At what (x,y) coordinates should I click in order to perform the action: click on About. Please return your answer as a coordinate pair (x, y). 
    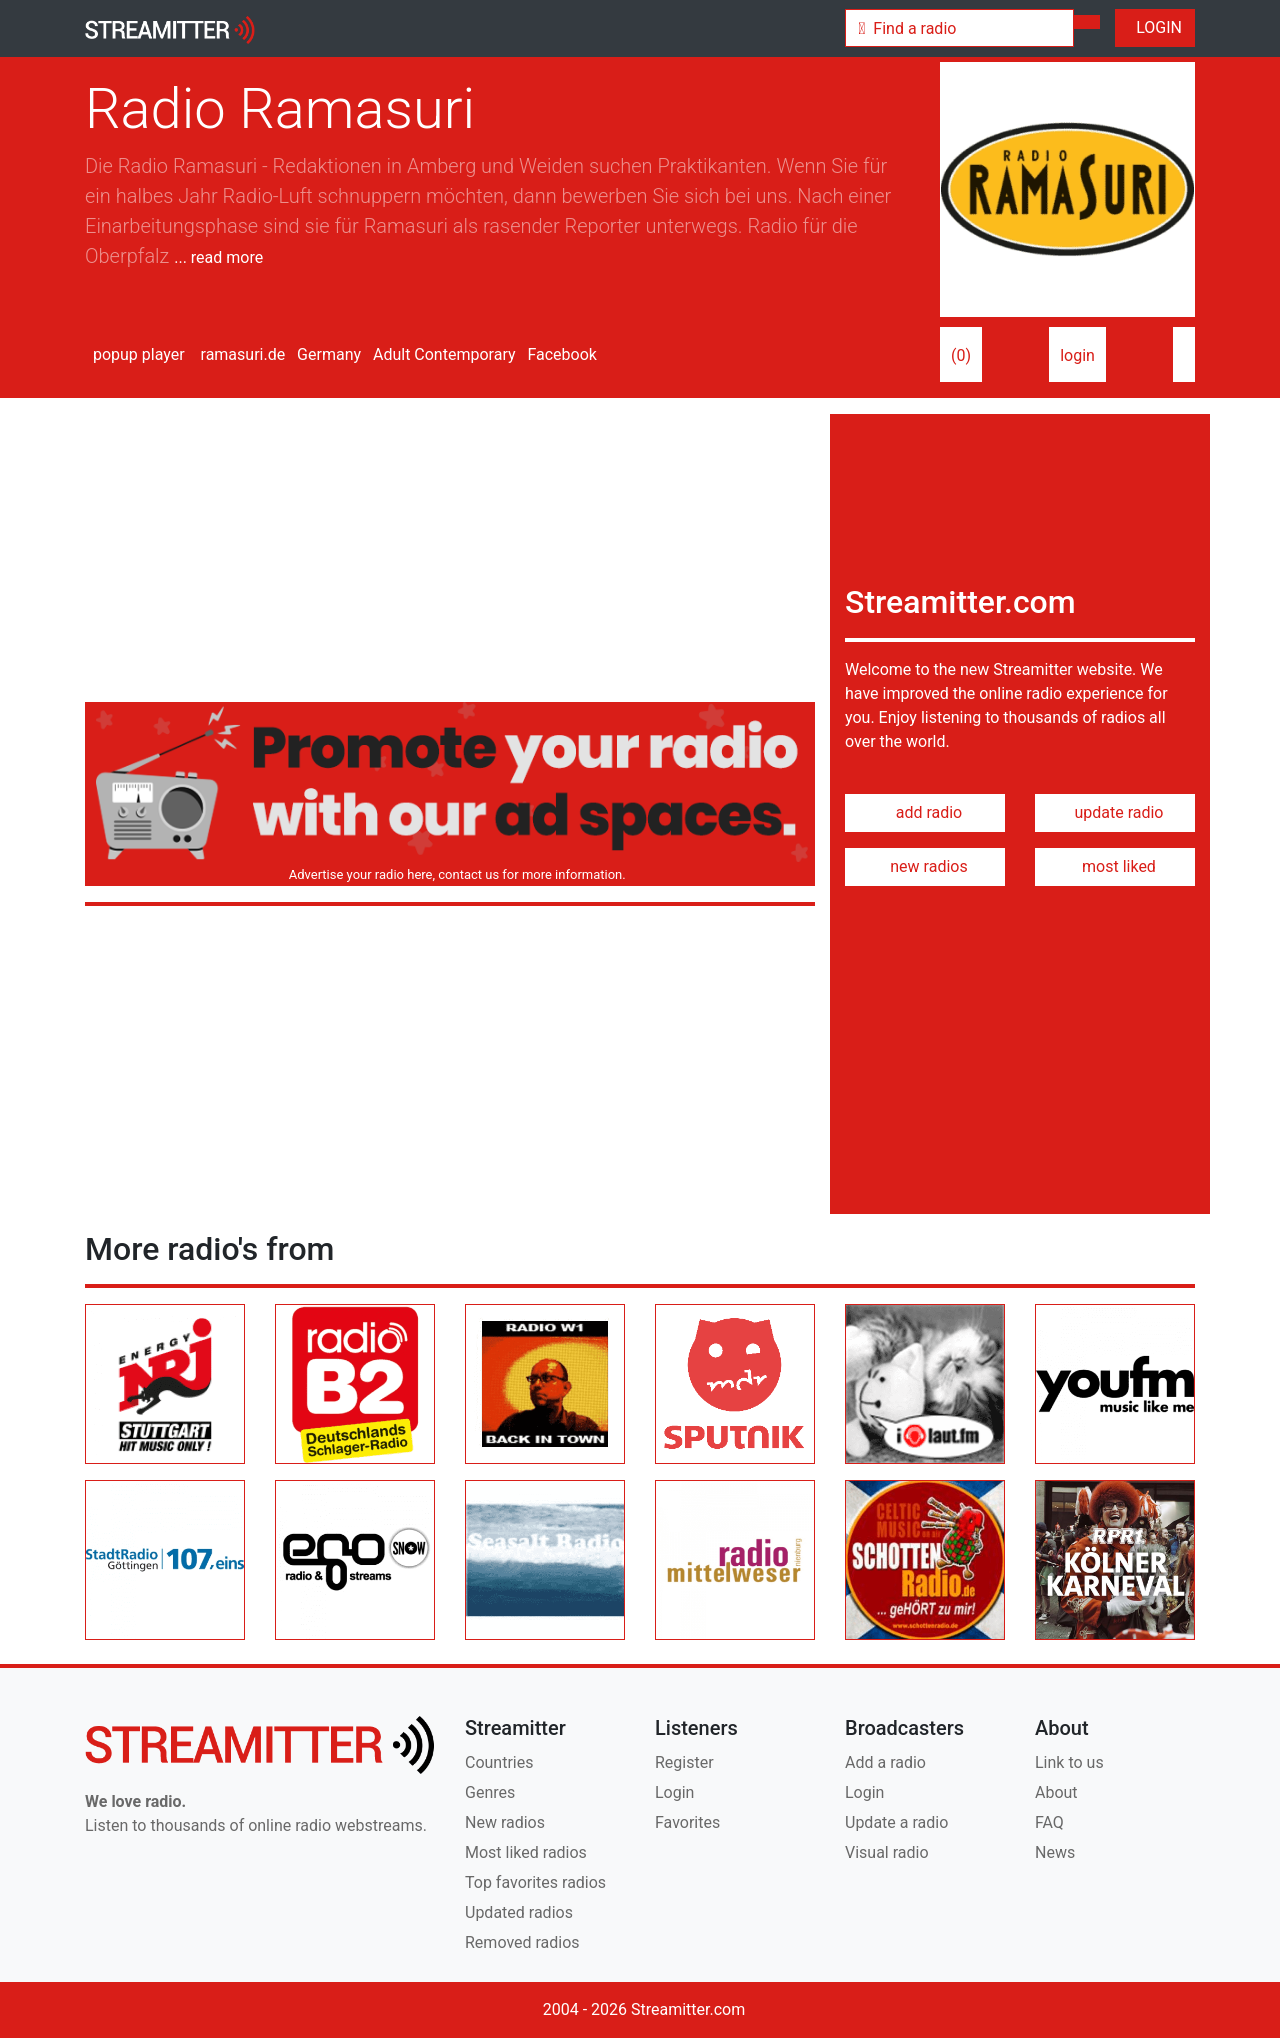
    Looking at the image, I should click on (1056, 1792).